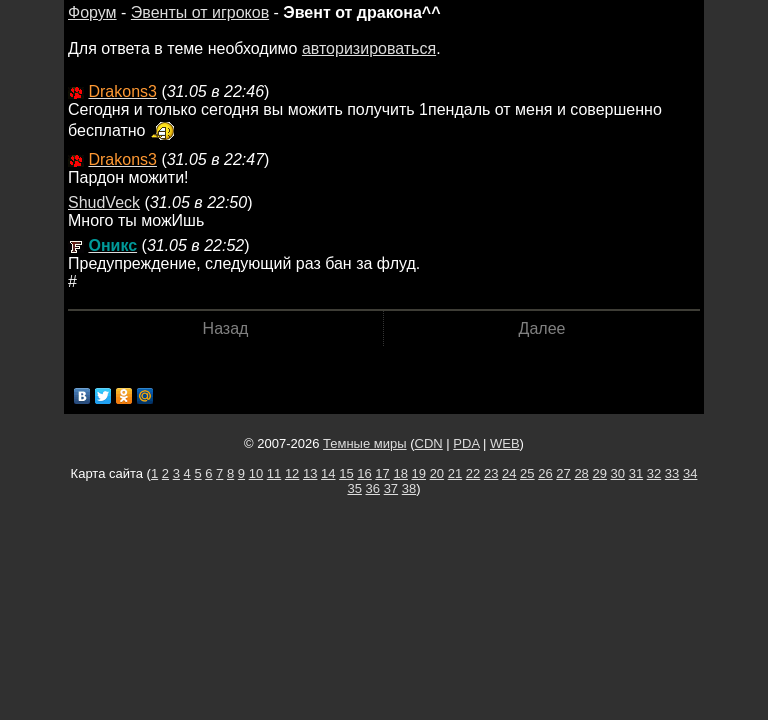 This screenshot has width=768, height=720. I want to click on Эвенты от игроков, so click(200, 12).